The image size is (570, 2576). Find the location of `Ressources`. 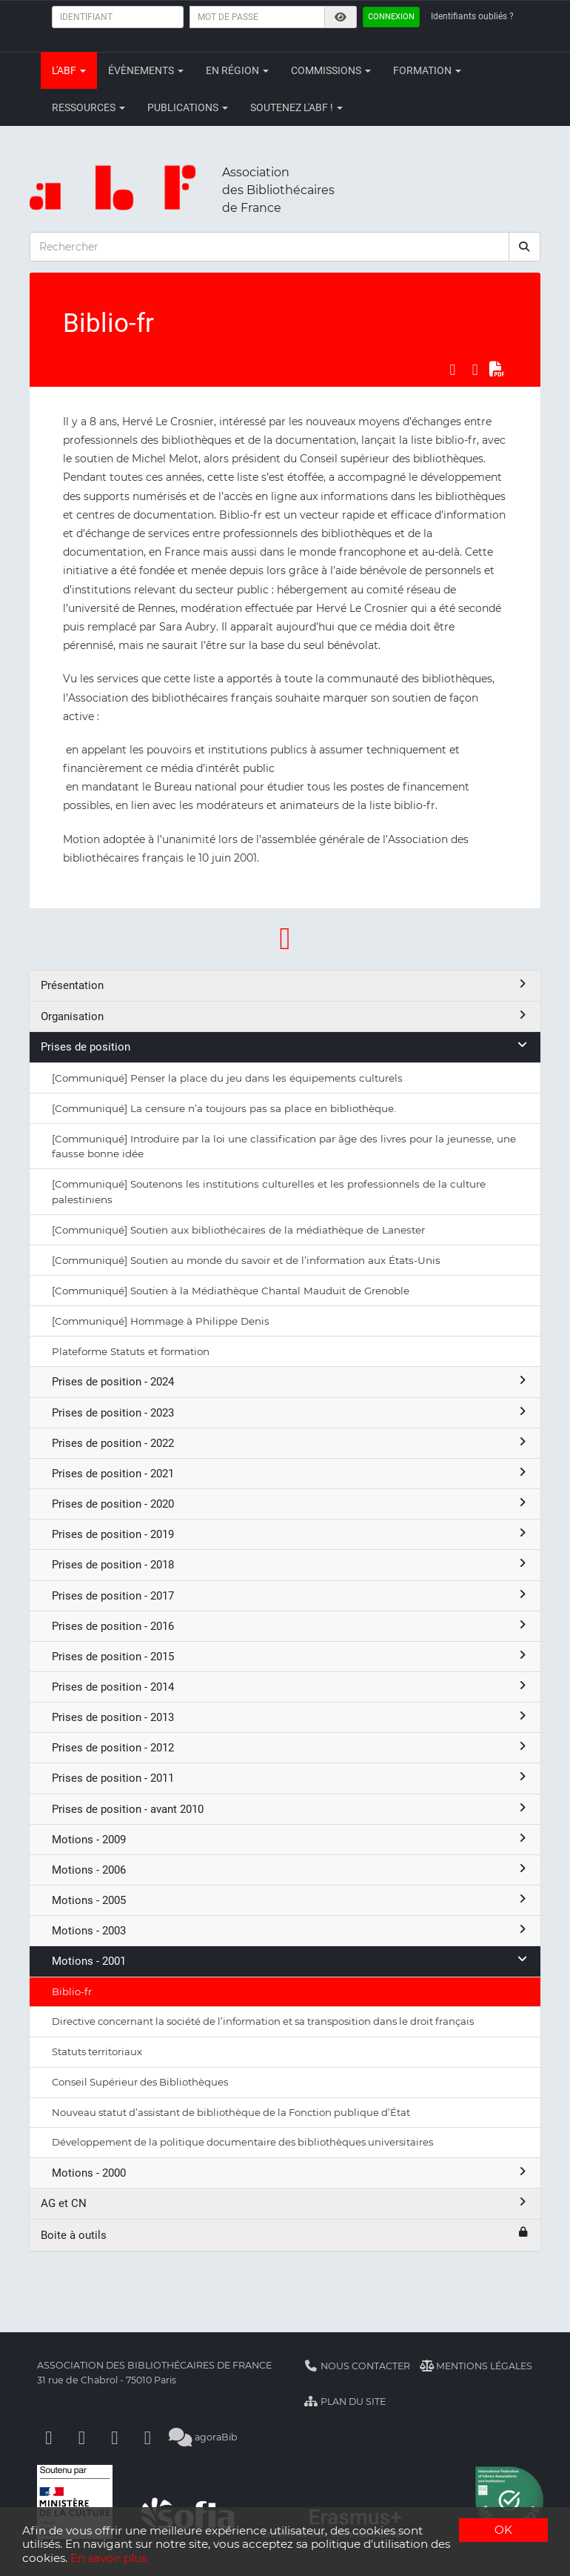

Ressources is located at coordinates (88, 107).